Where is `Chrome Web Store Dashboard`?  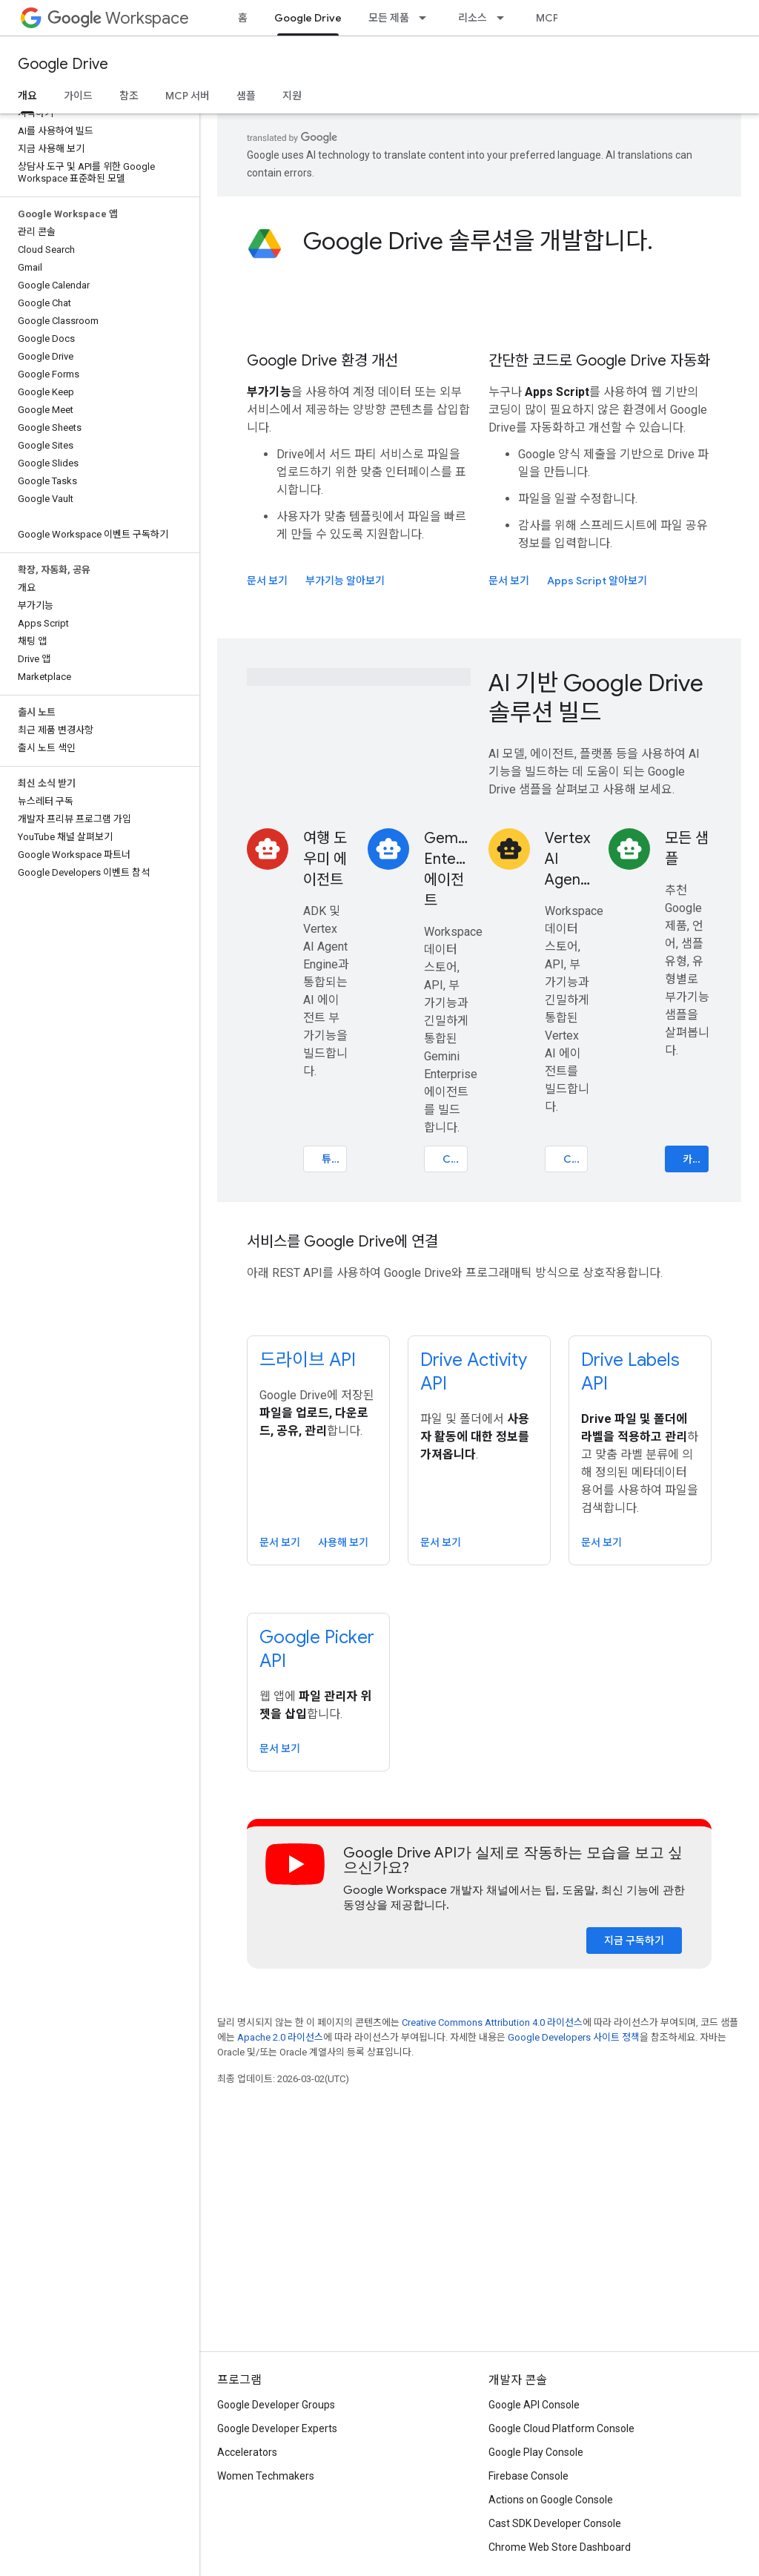
Chrome Web Store Dashboard is located at coordinates (559, 2547).